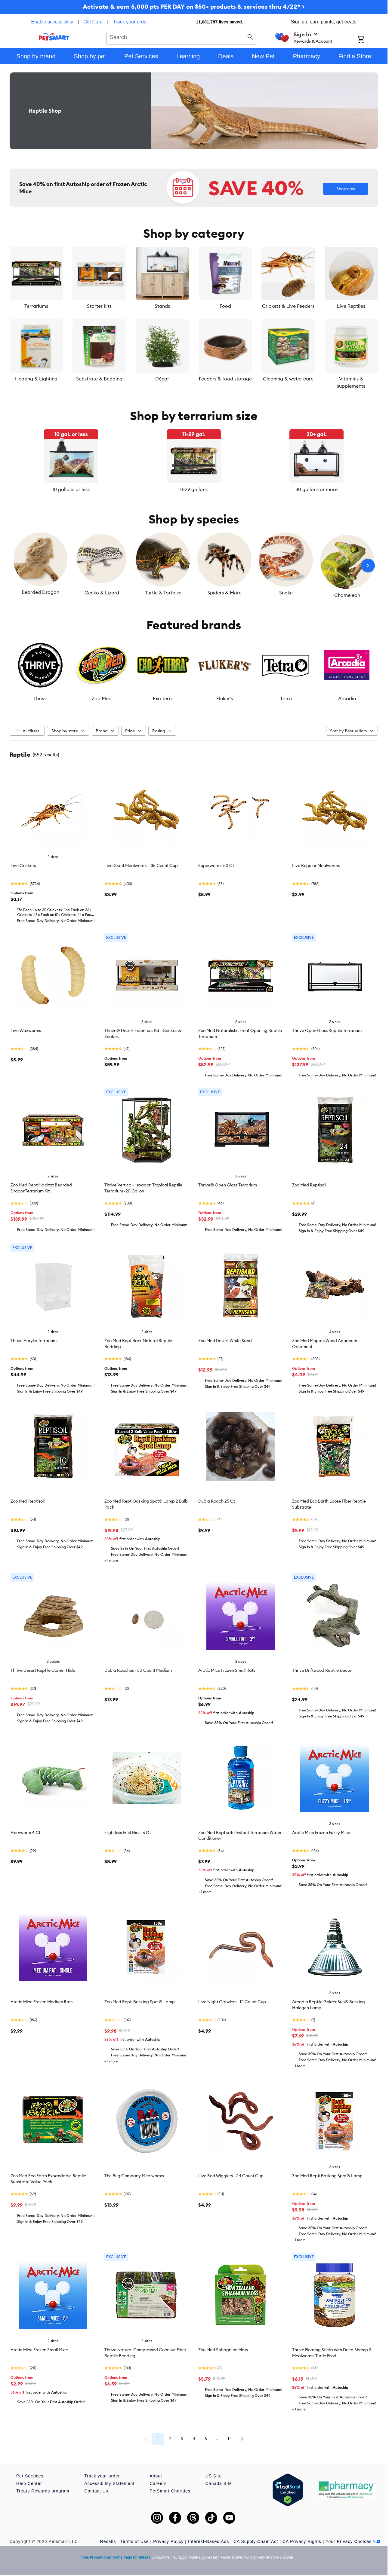  Describe the element at coordinates (102, 593) in the screenshot. I see `Gecko & Lizard` at that location.